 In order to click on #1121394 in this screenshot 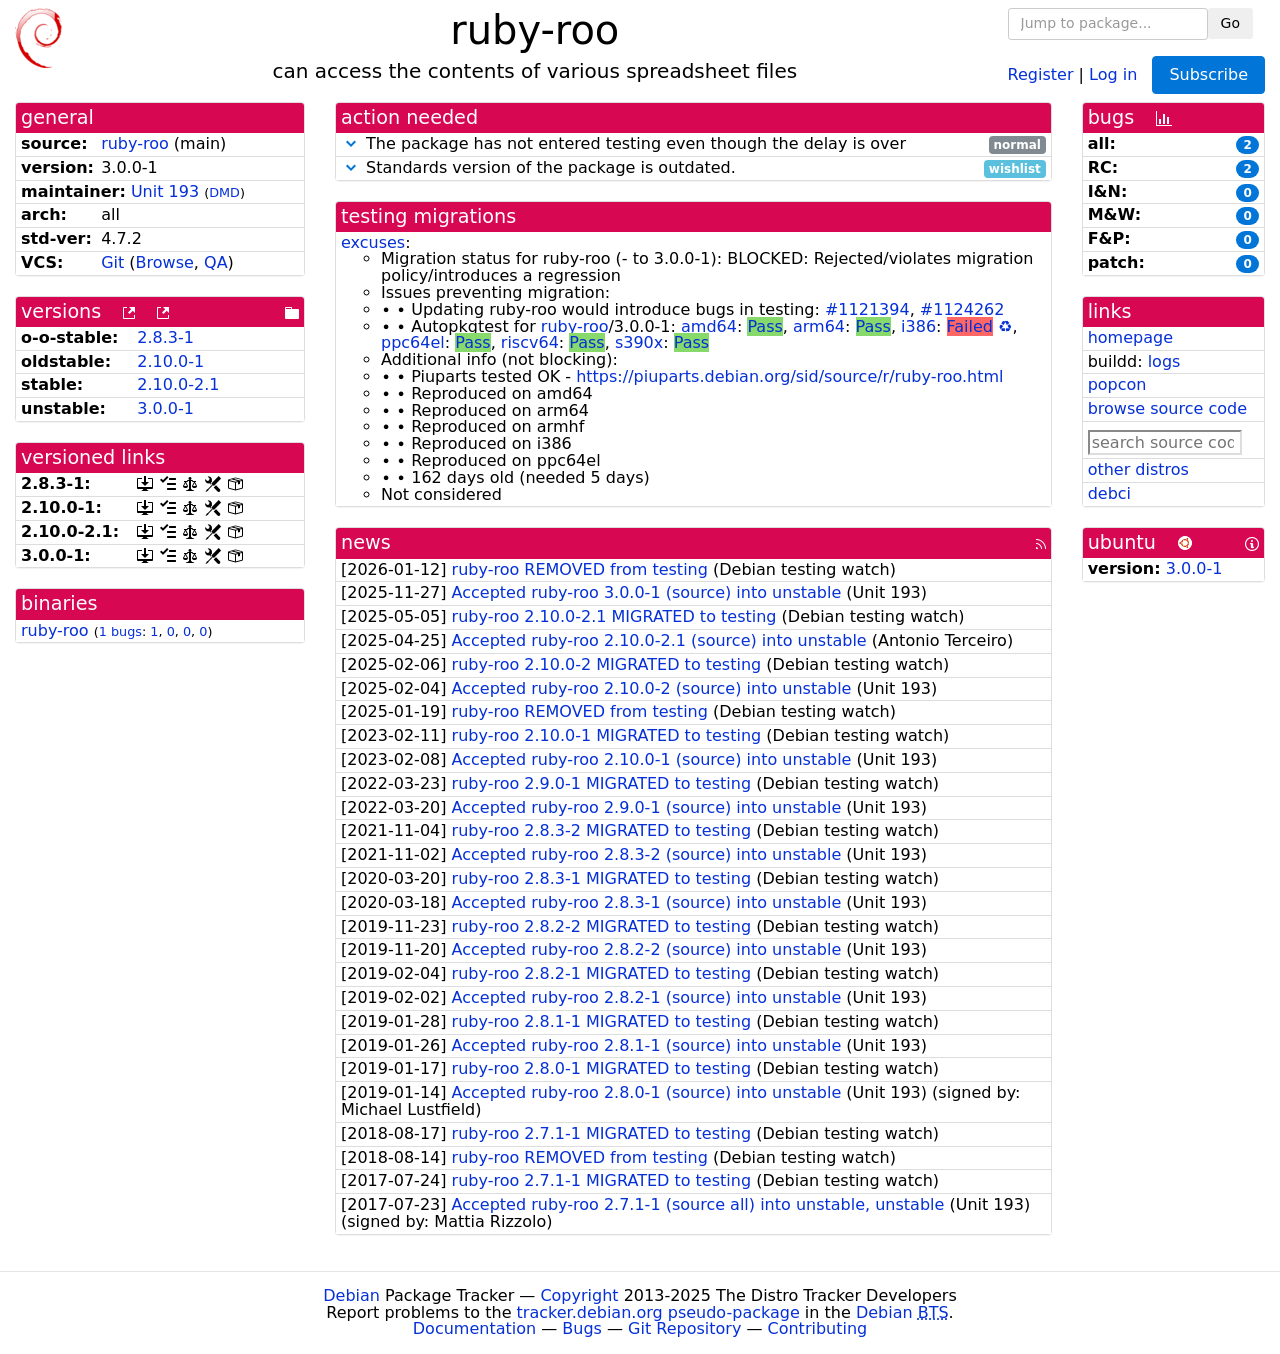, I will do `click(867, 309)`.